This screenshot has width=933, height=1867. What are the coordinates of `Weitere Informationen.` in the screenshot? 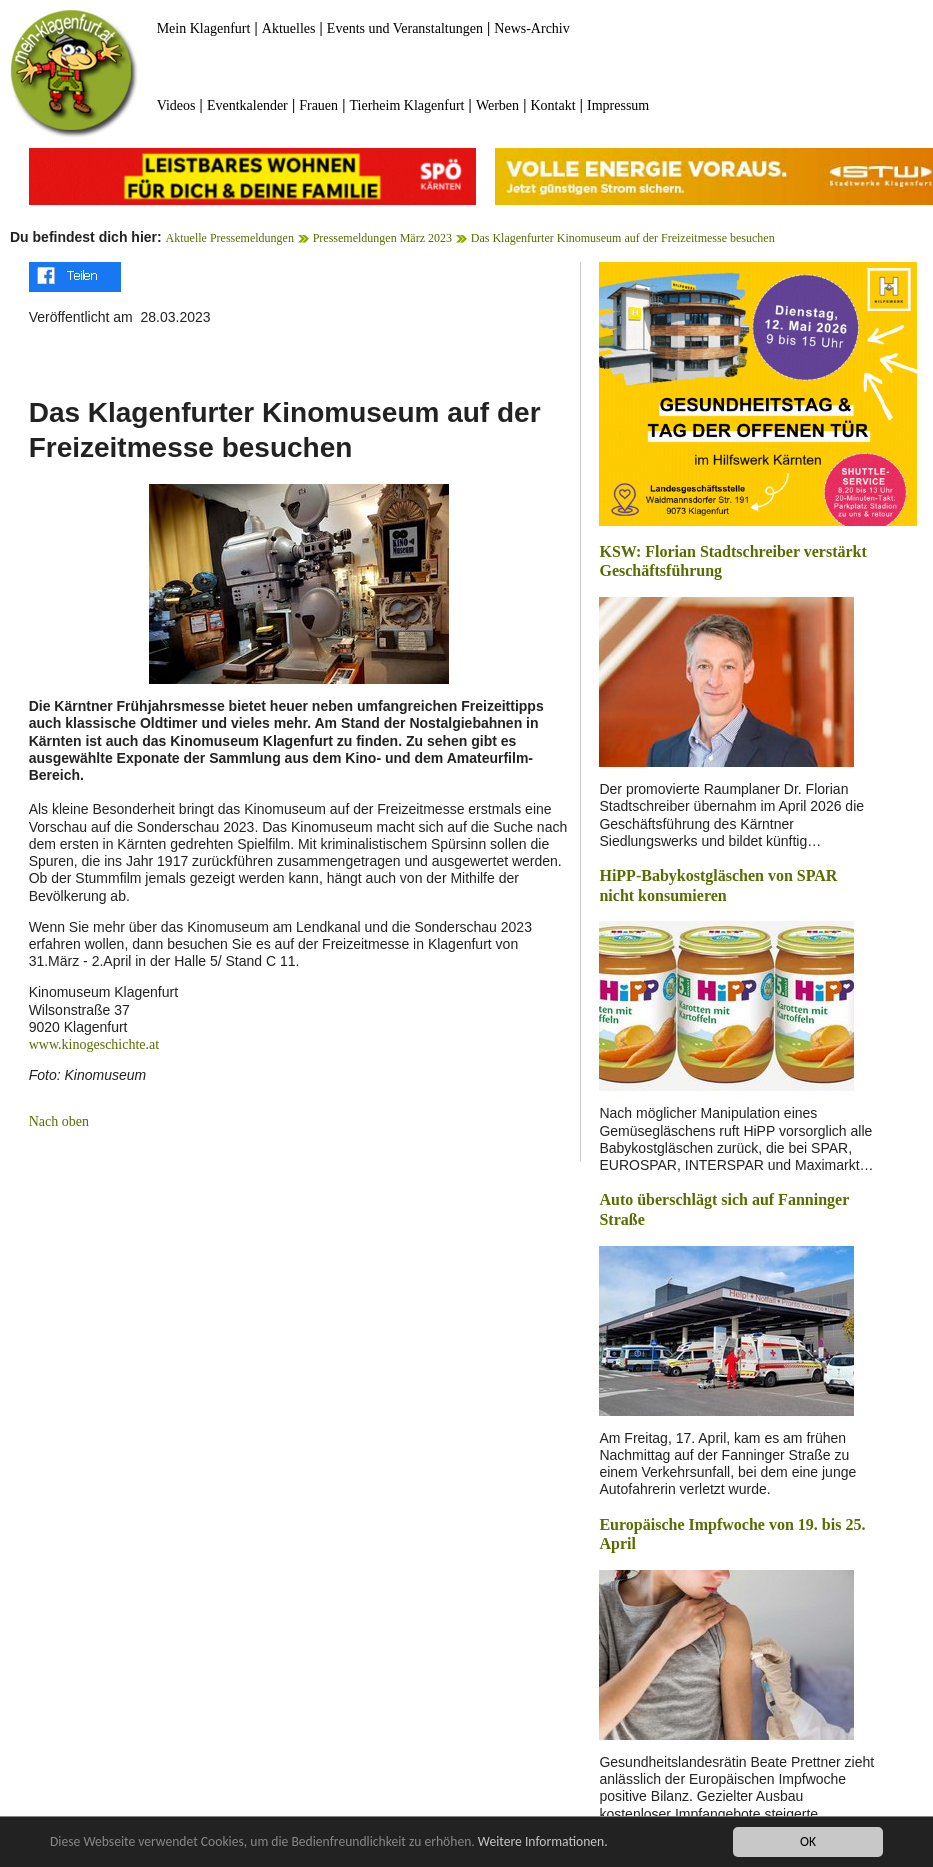 It's located at (543, 1843).